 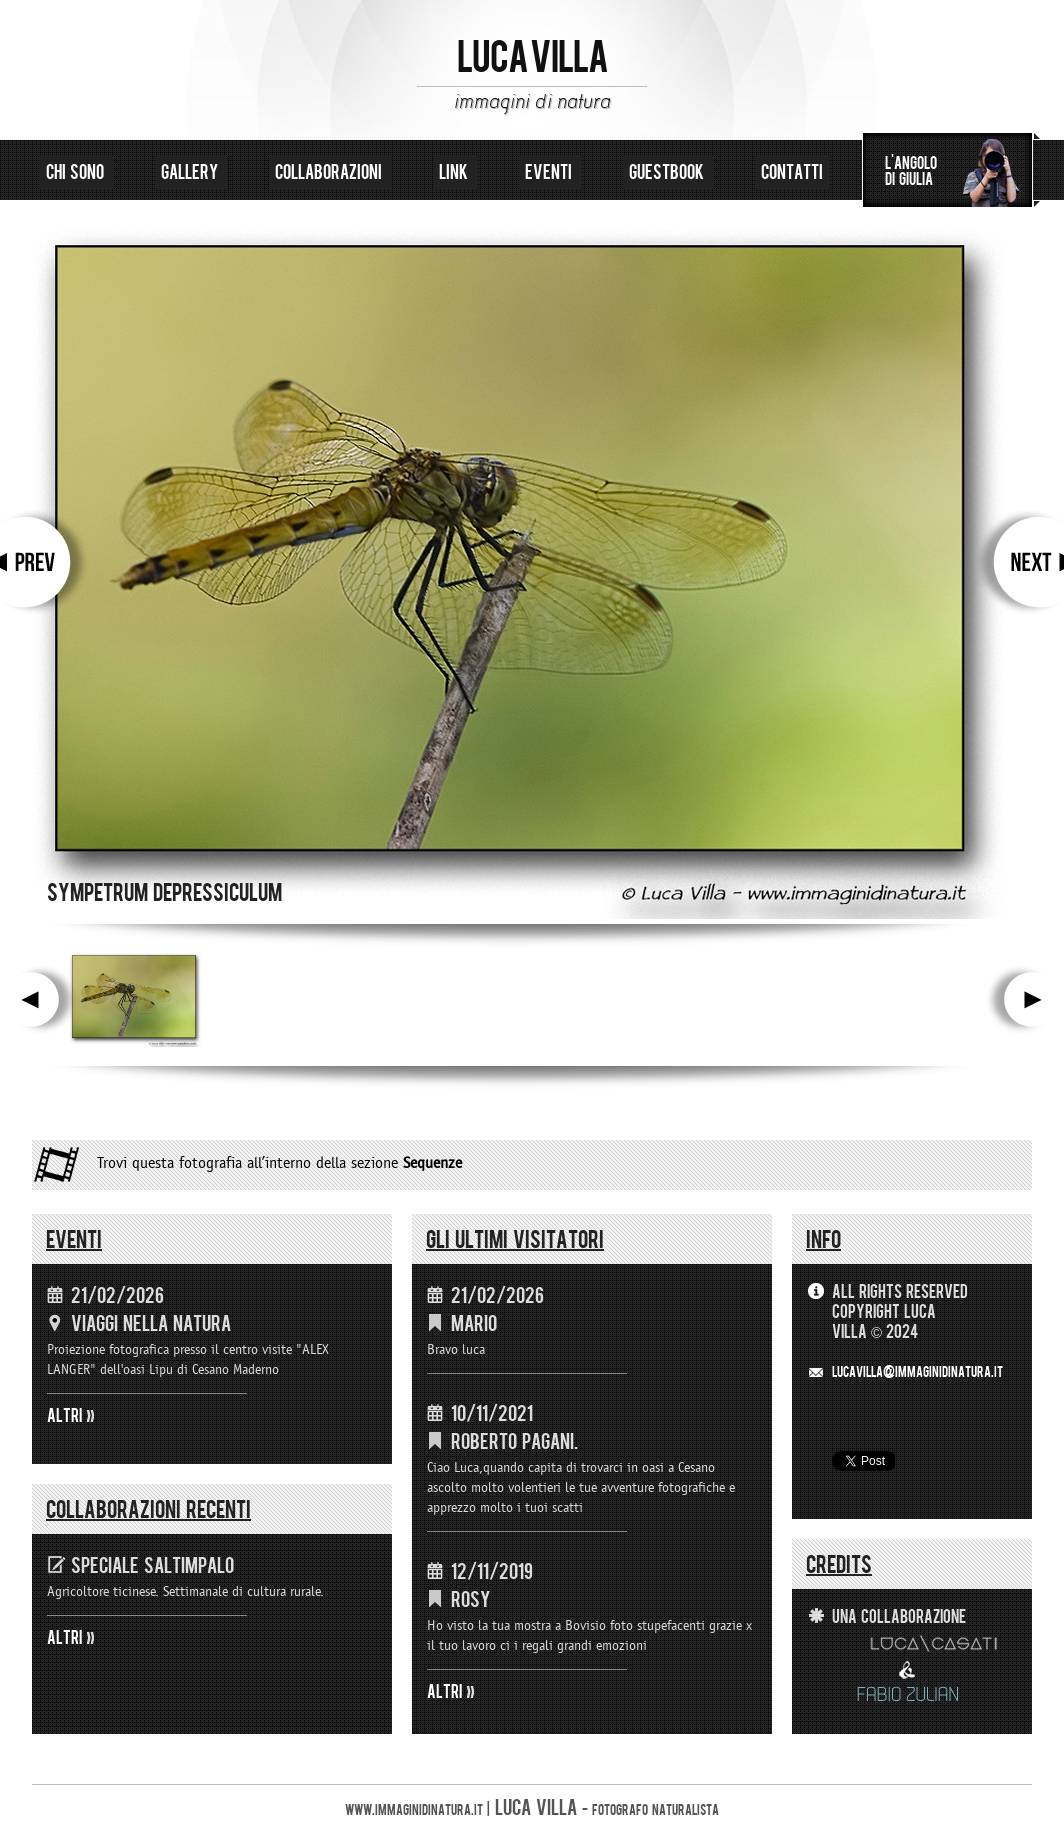 I want to click on LUCAVILLA@immaginidinatura.it, so click(x=917, y=1372).